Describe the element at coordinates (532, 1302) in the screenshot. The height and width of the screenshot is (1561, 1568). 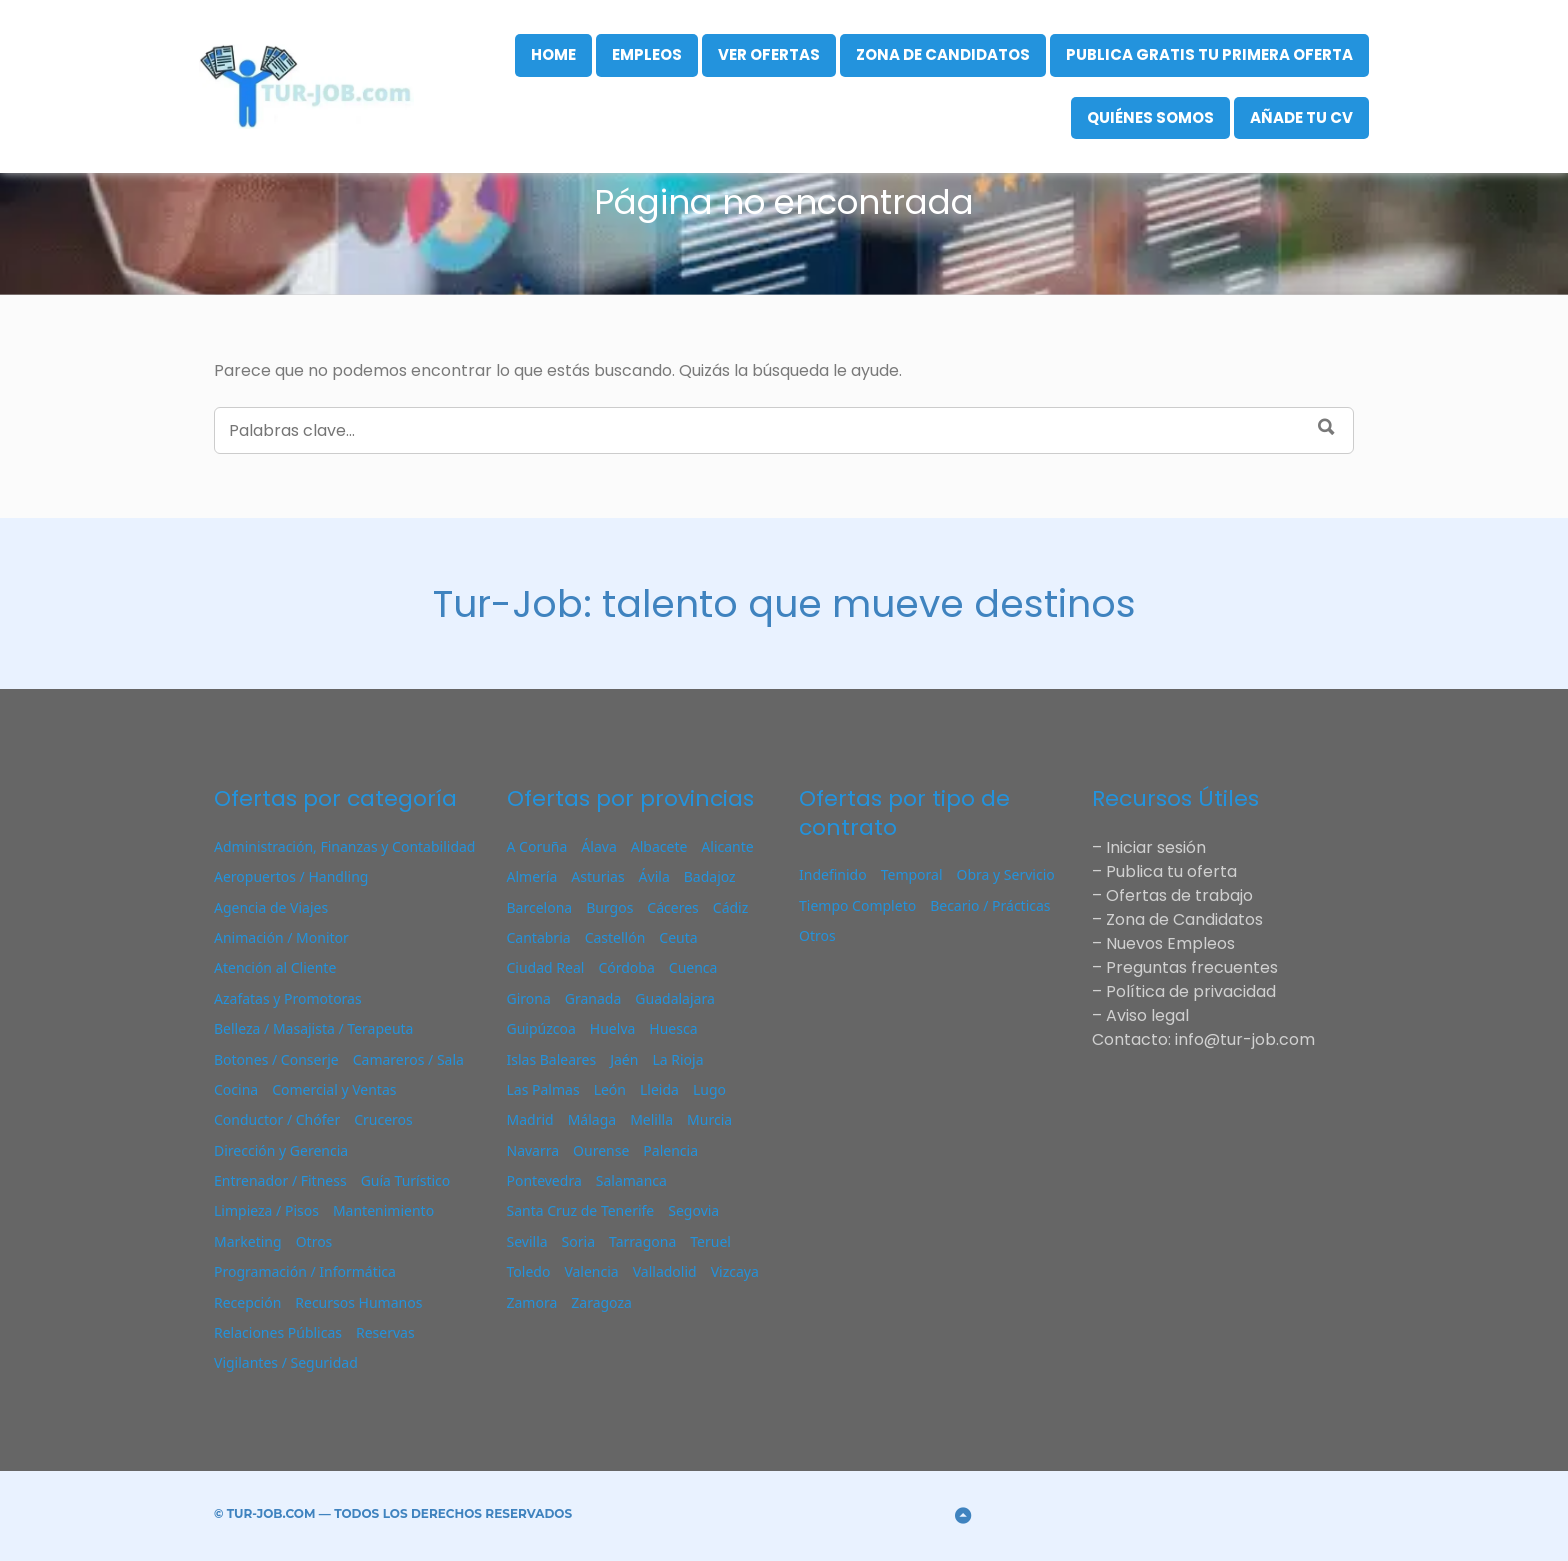
I see `Zamora` at that location.